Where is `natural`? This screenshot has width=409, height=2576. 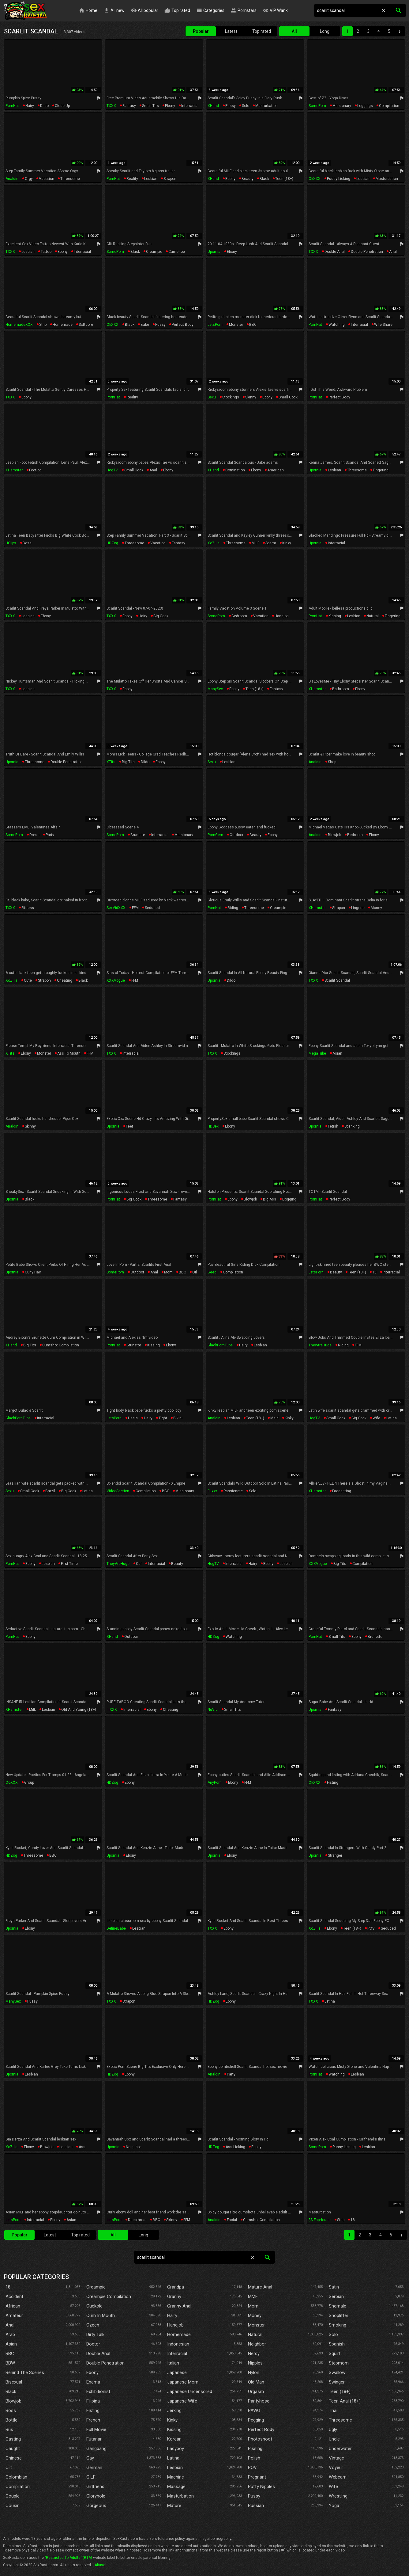 natural is located at coordinates (372, 616).